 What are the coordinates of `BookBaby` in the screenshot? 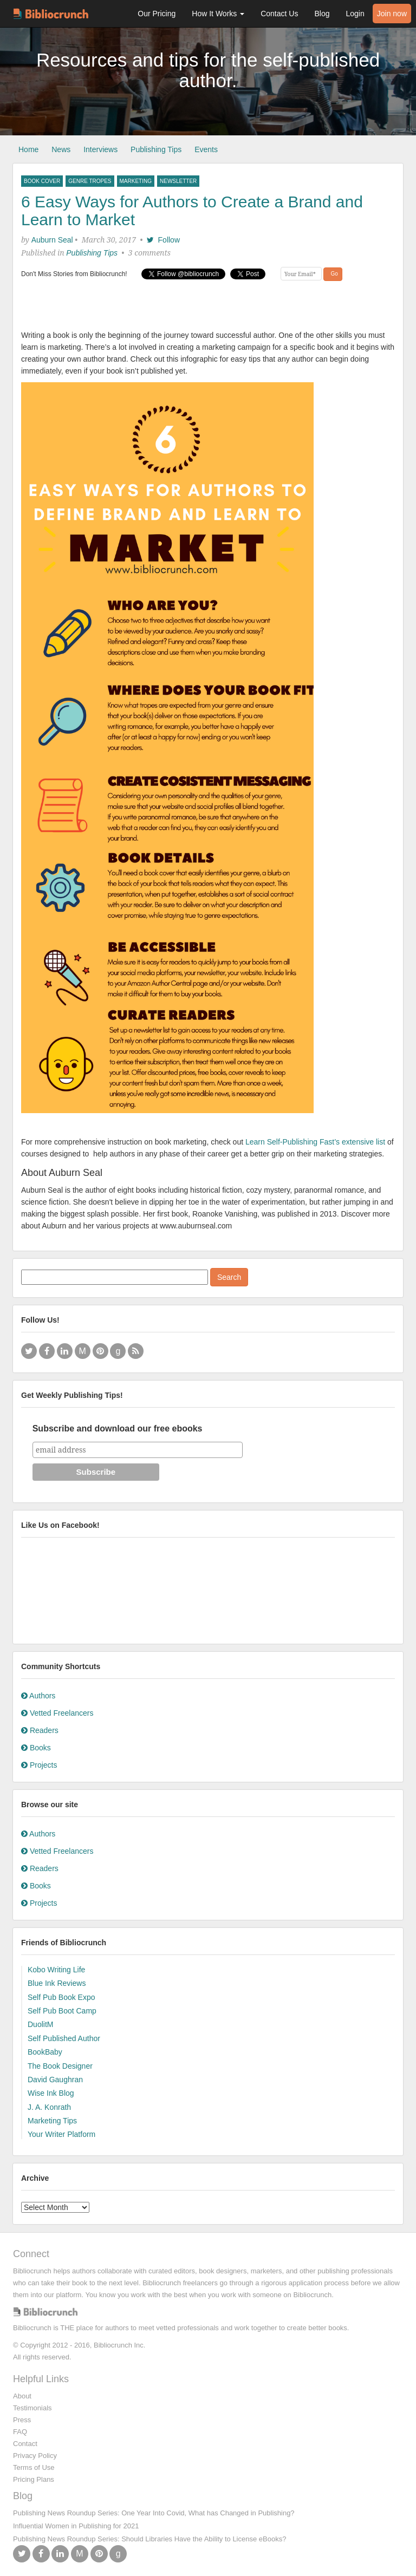 It's located at (45, 2052).